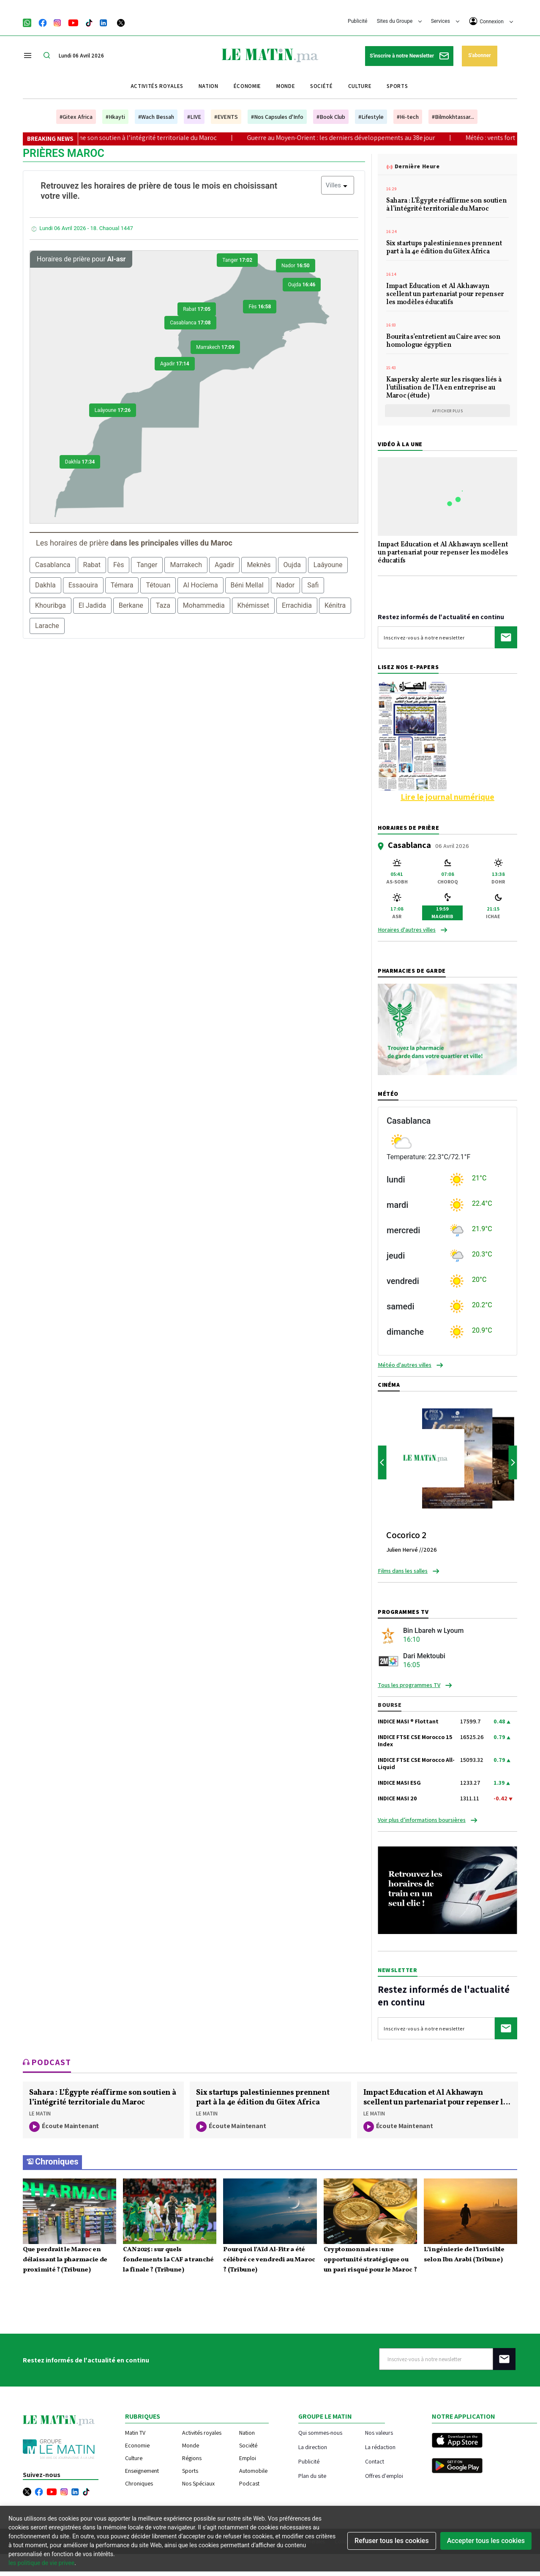  What do you see at coordinates (384, 2475) in the screenshot?
I see `Offres d'emploi` at bounding box center [384, 2475].